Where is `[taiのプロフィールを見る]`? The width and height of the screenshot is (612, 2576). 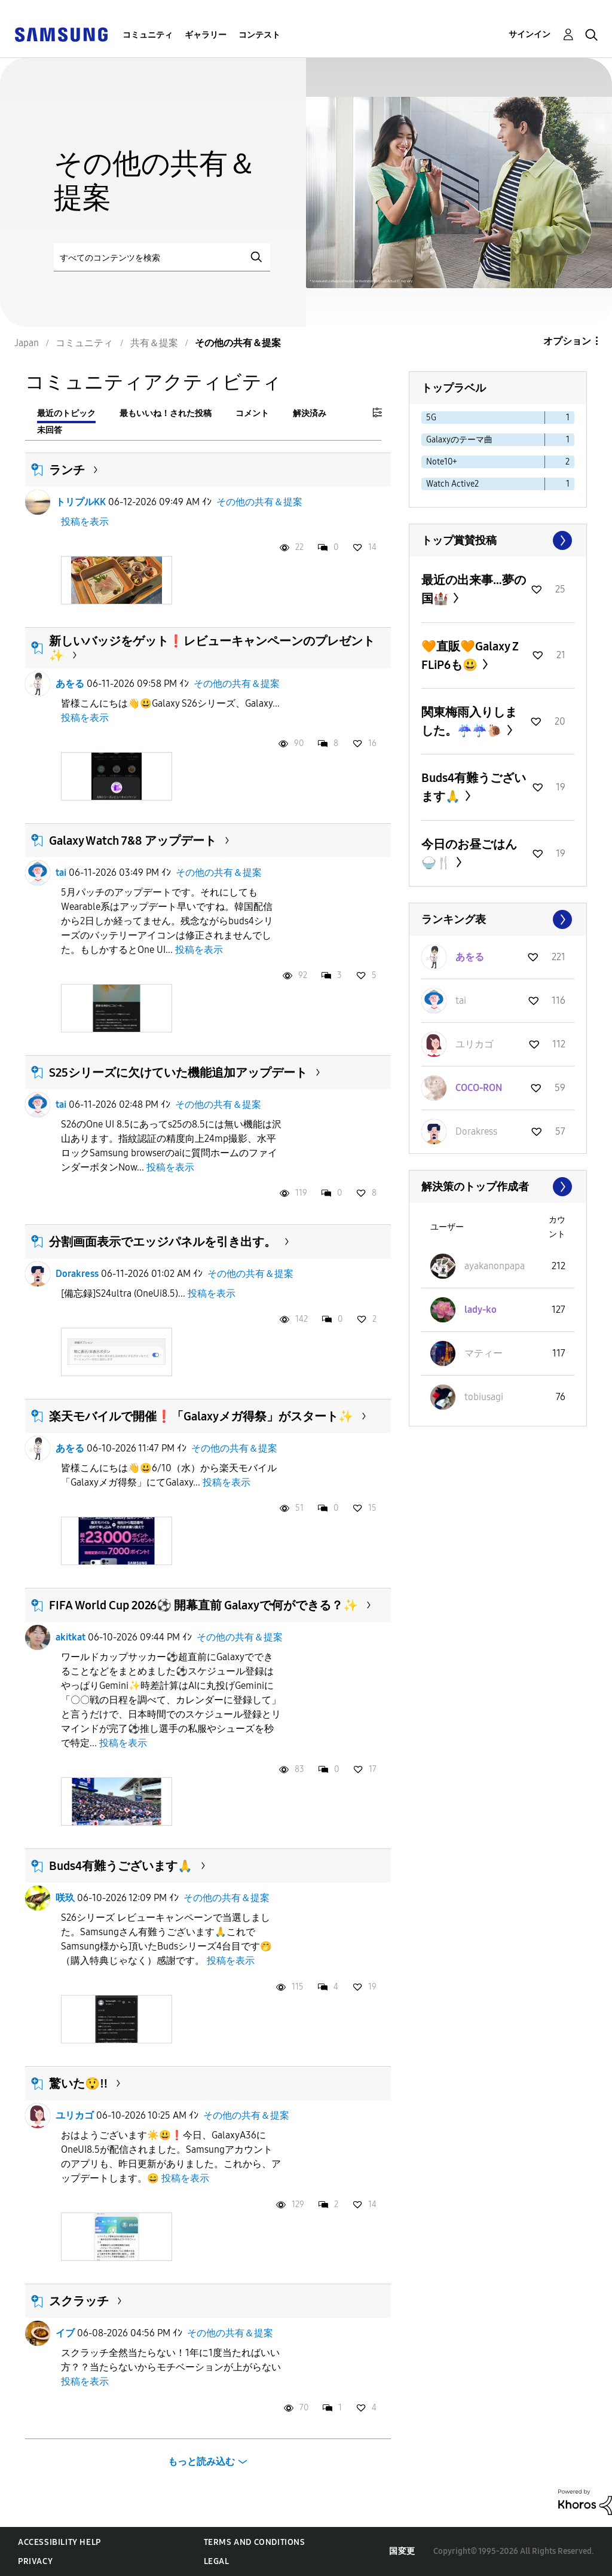 [taiのプロフィールを見る] is located at coordinates (460, 1000).